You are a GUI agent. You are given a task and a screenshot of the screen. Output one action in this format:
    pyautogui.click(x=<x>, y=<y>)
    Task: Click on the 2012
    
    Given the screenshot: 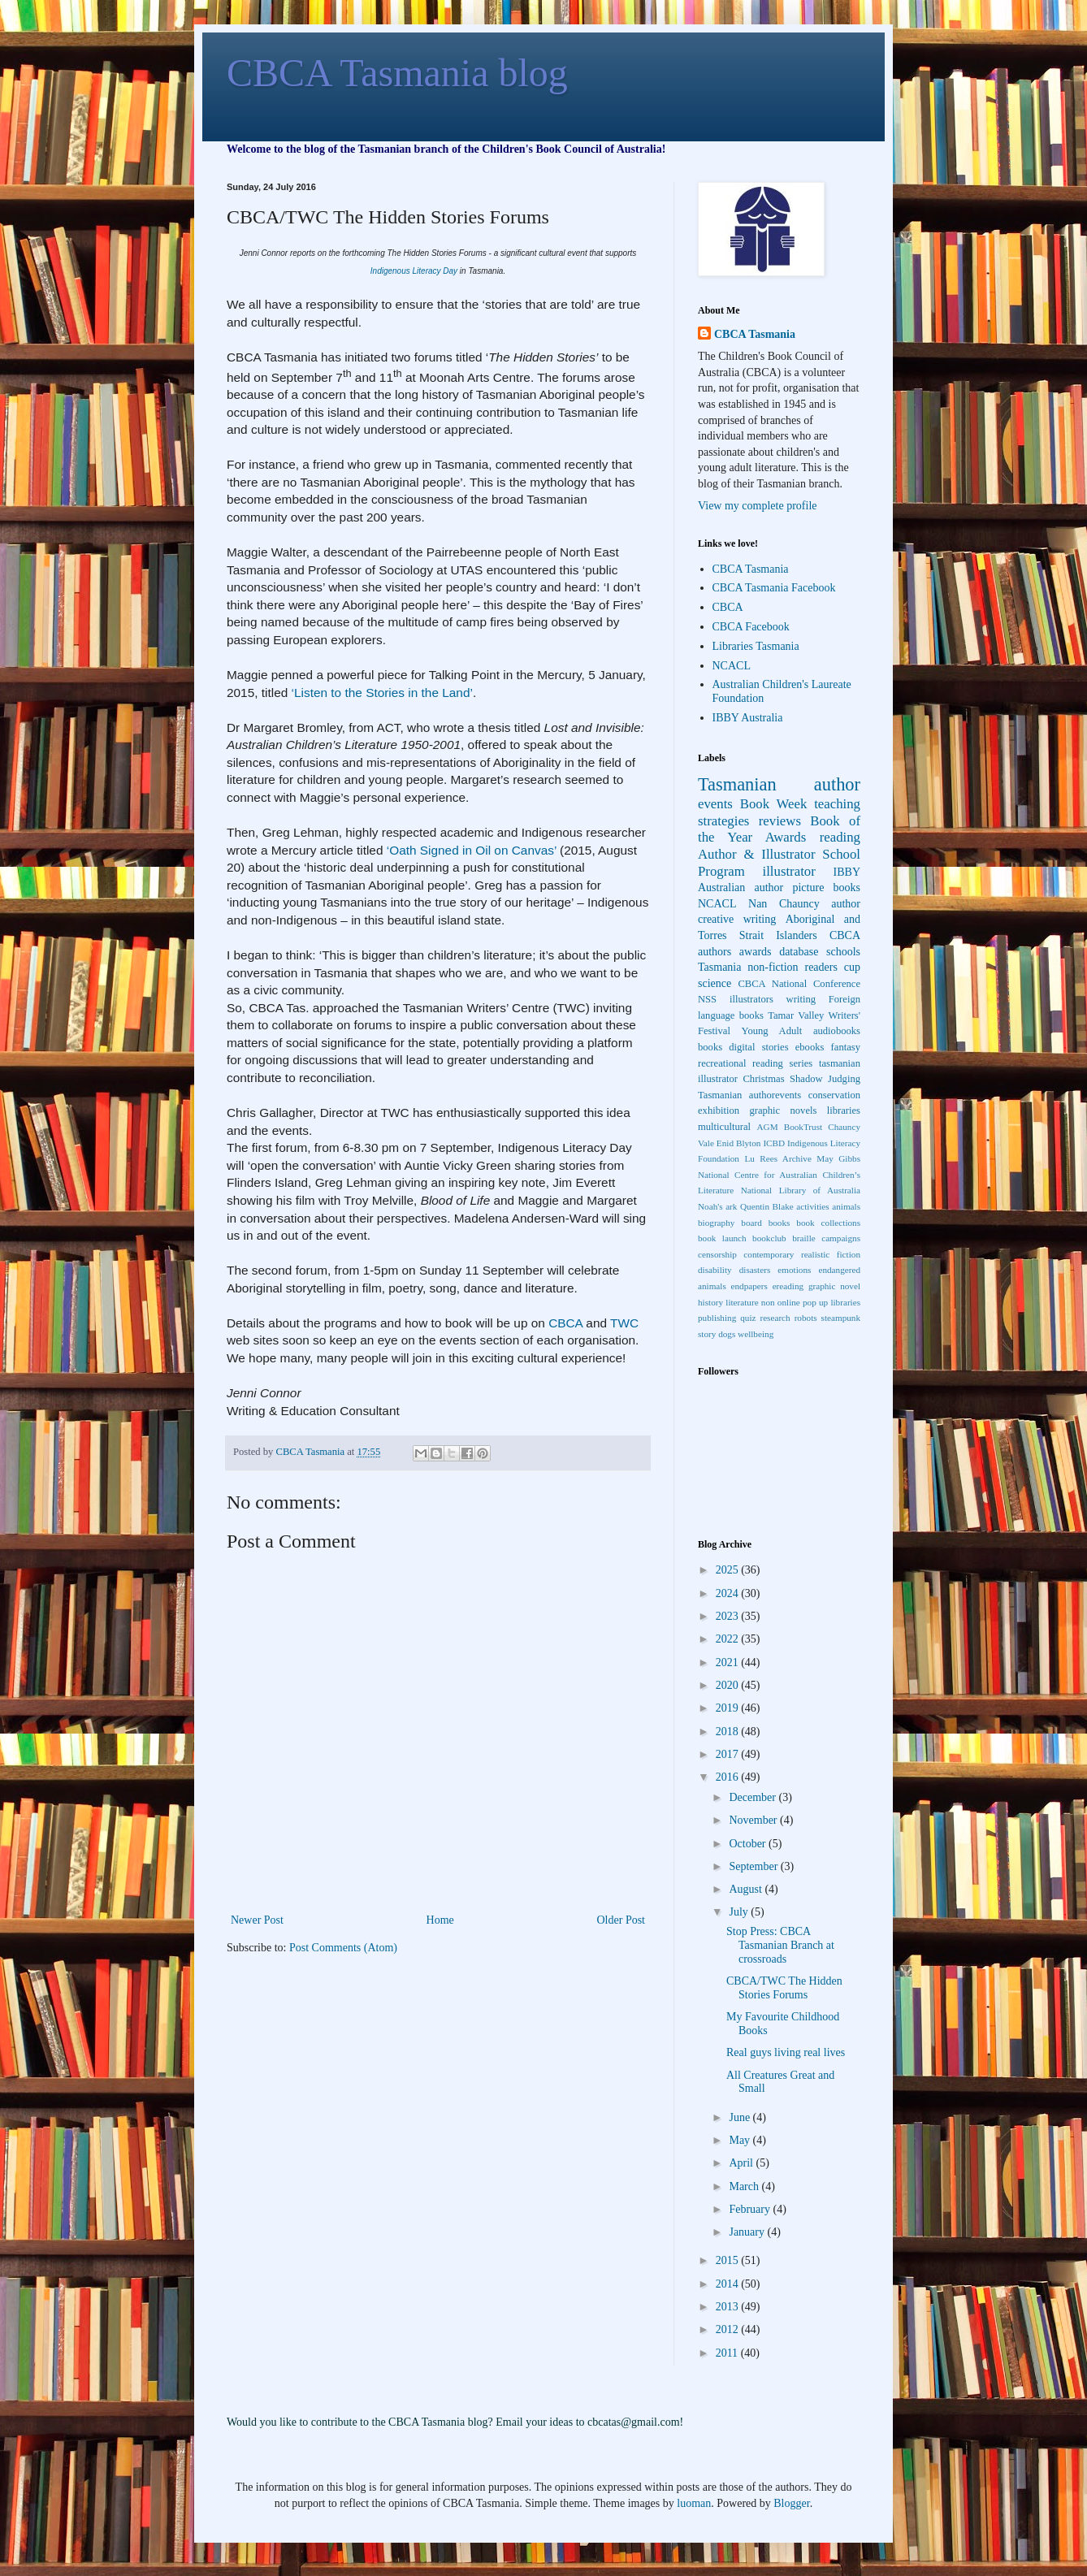 What is the action you would take?
    pyautogui.click(x=729, y=2329)
    